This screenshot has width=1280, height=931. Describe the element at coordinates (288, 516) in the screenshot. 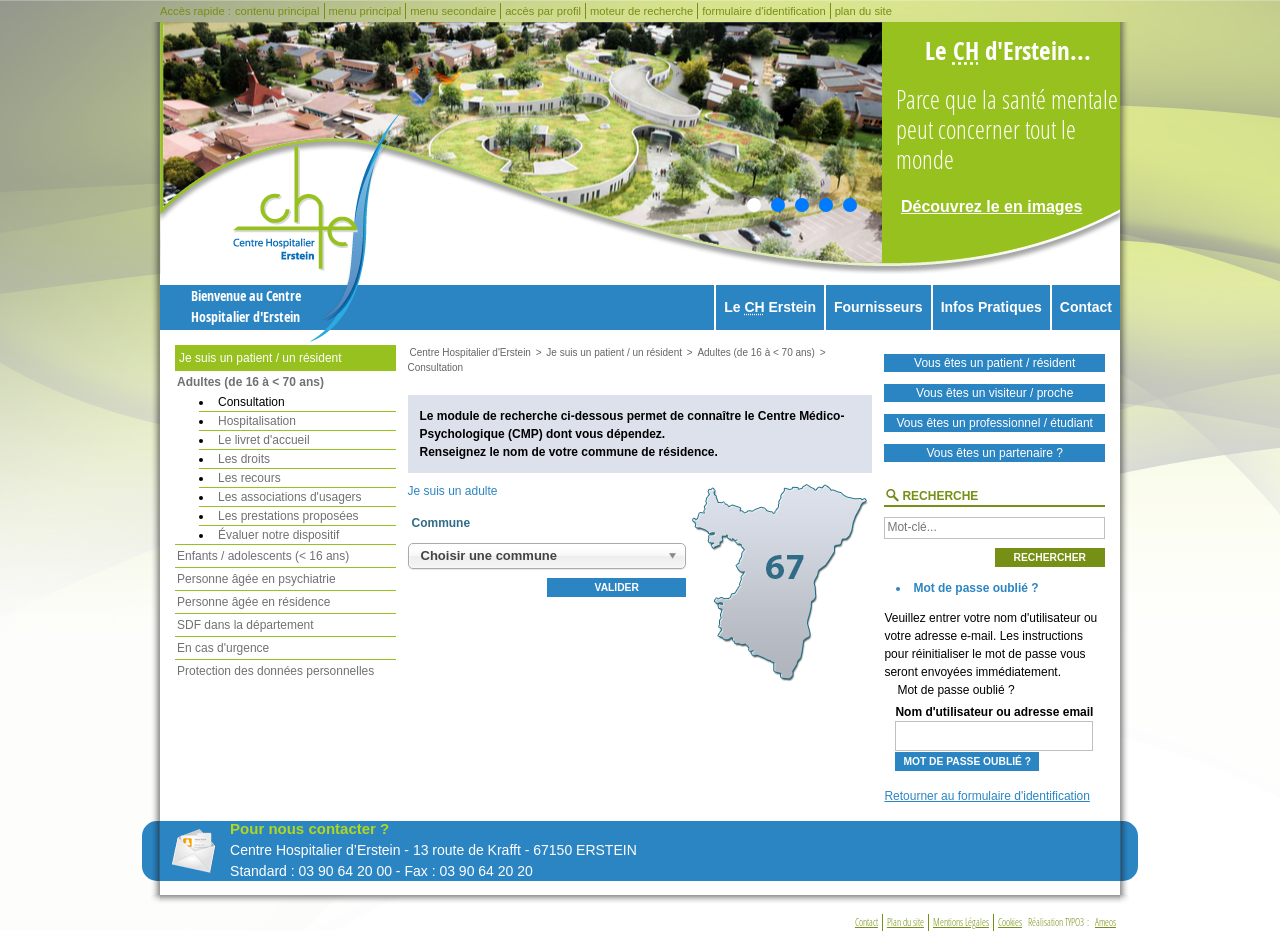

I see `Les prestations proposées` at that location.